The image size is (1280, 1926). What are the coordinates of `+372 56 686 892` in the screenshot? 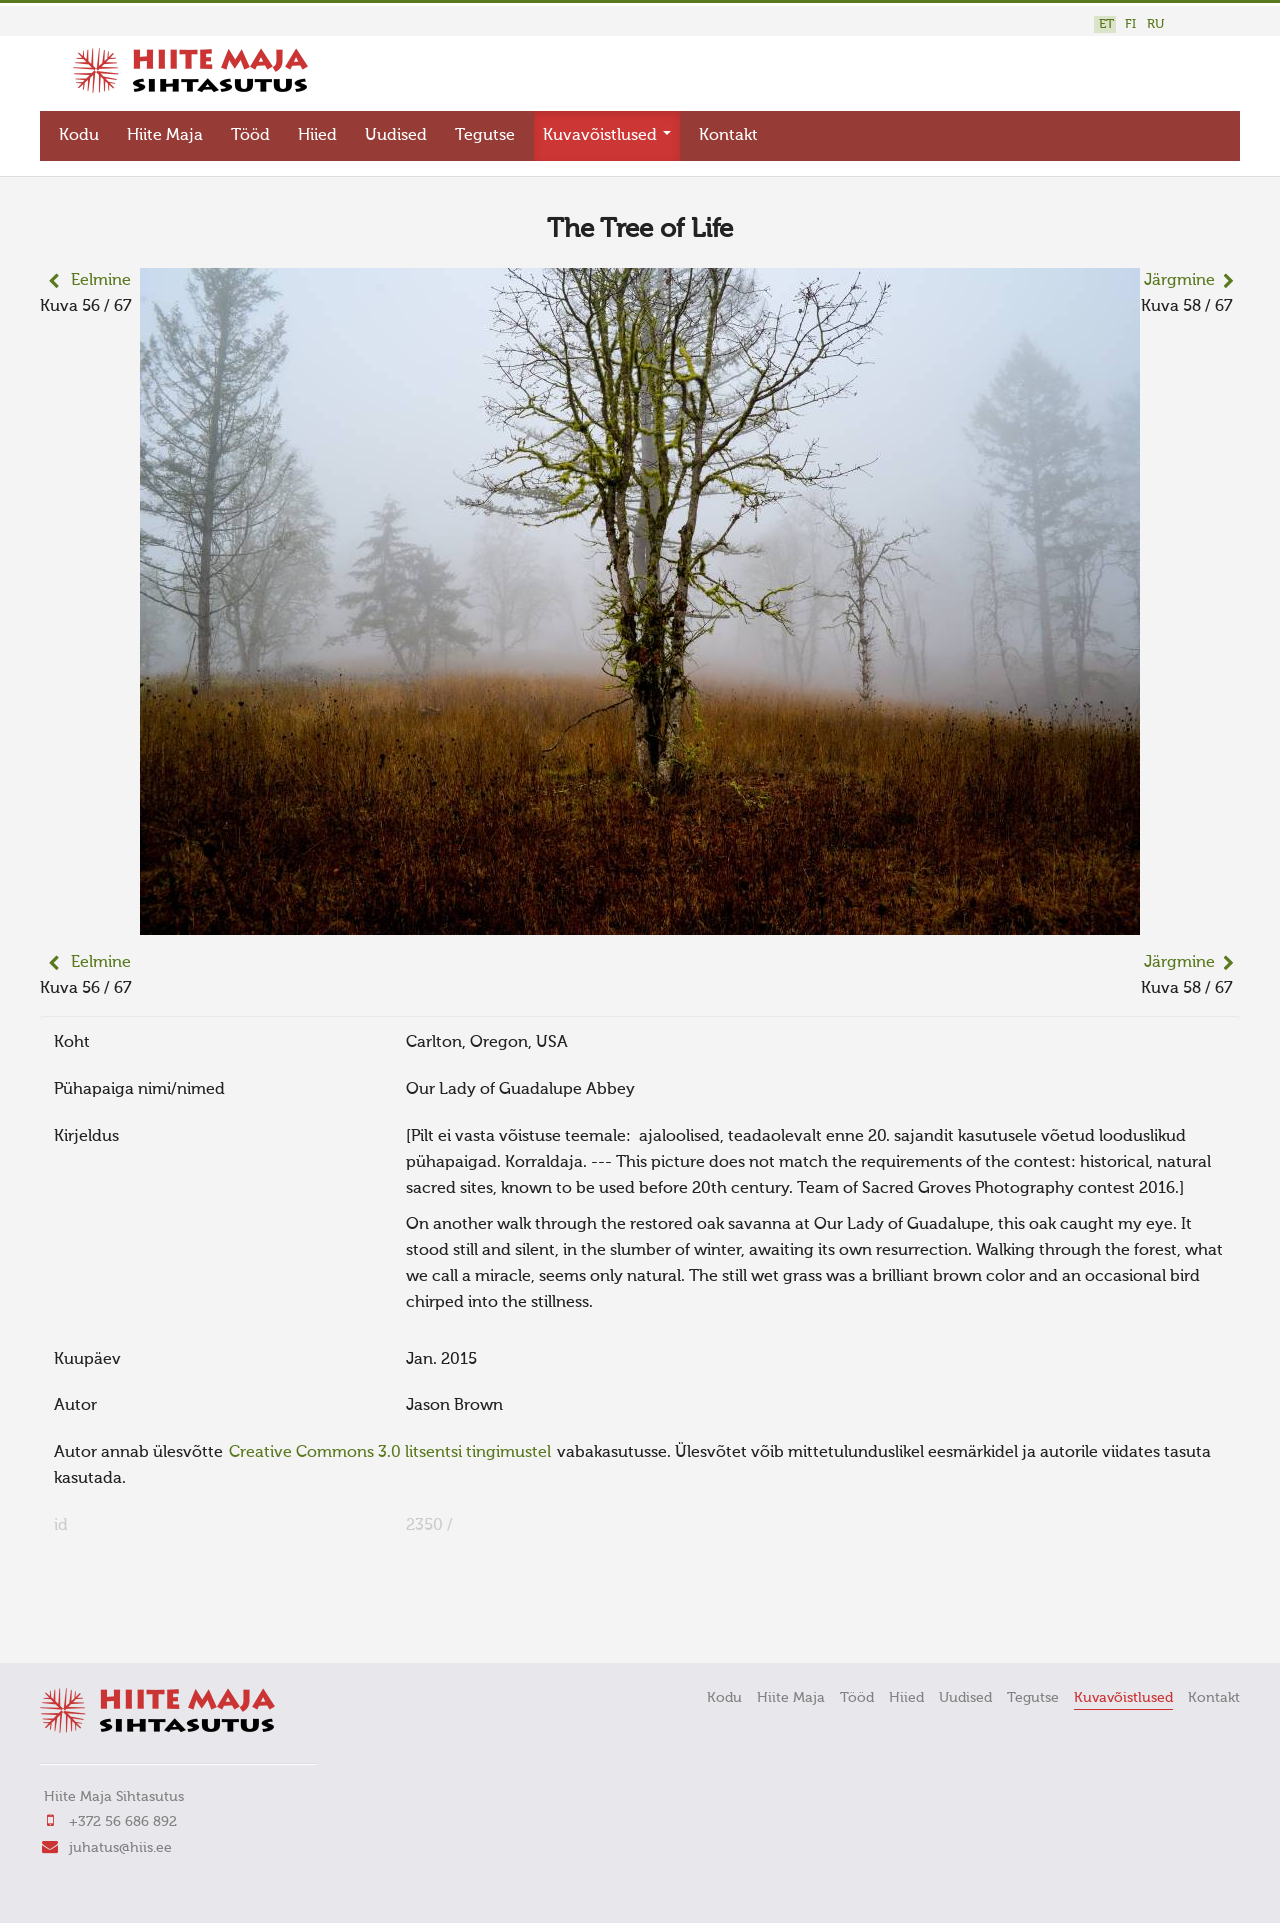 It's located at (123, 1822).